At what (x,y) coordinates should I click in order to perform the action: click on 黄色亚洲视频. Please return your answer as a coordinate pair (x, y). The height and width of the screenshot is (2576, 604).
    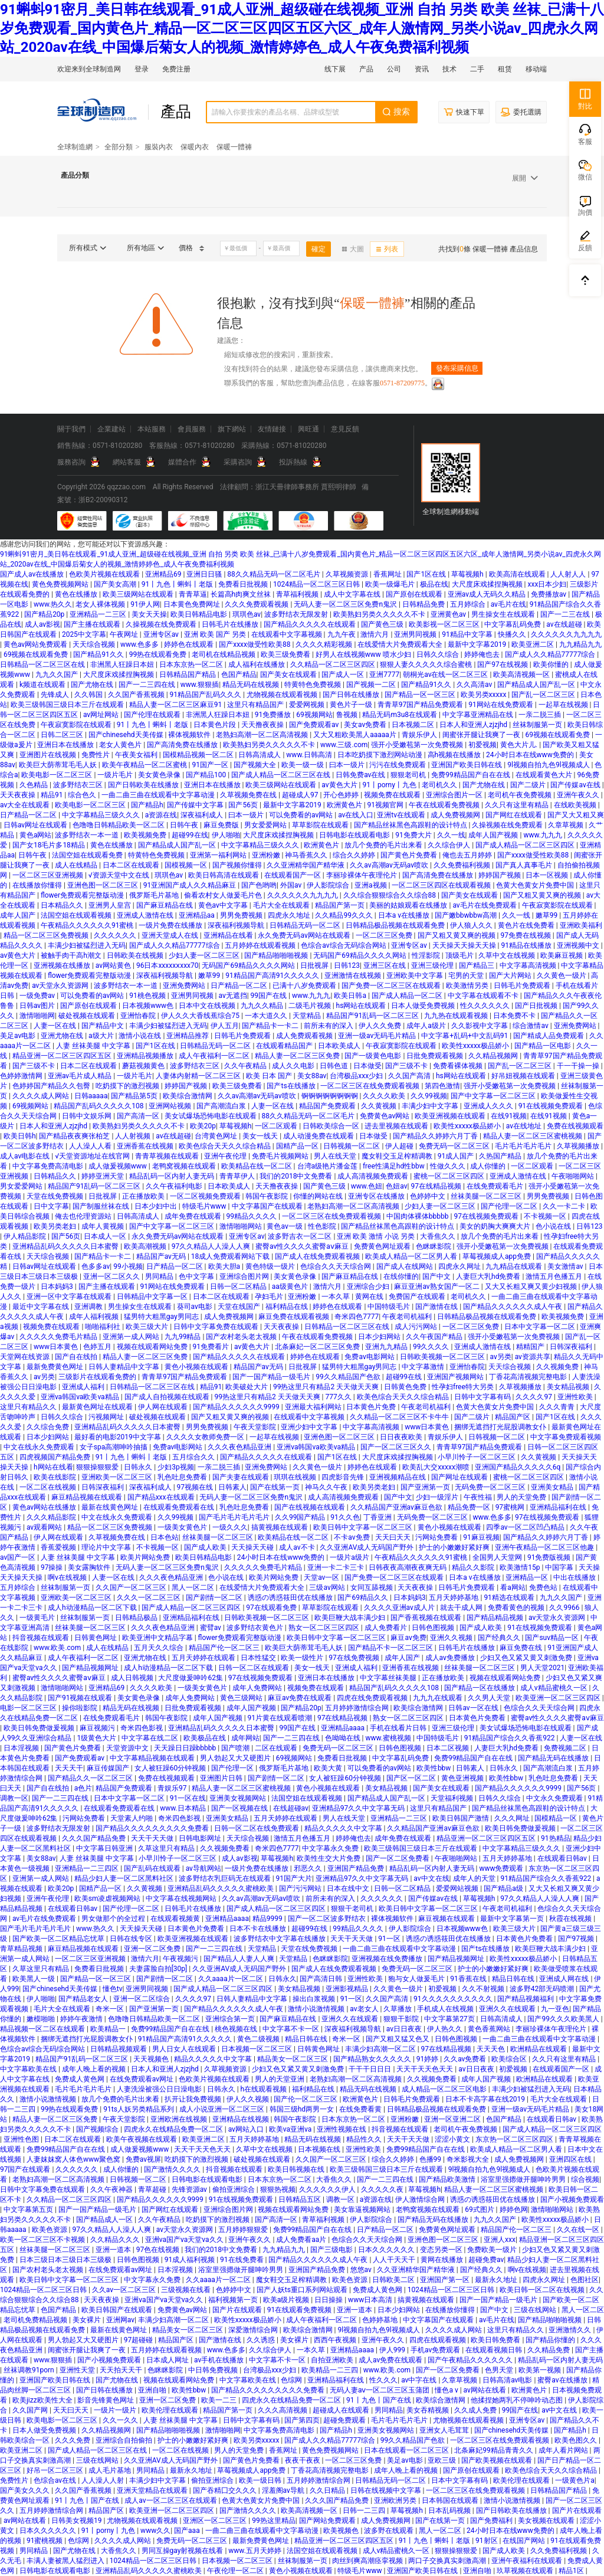
    Looking at the image, I should click on (463, 1778).